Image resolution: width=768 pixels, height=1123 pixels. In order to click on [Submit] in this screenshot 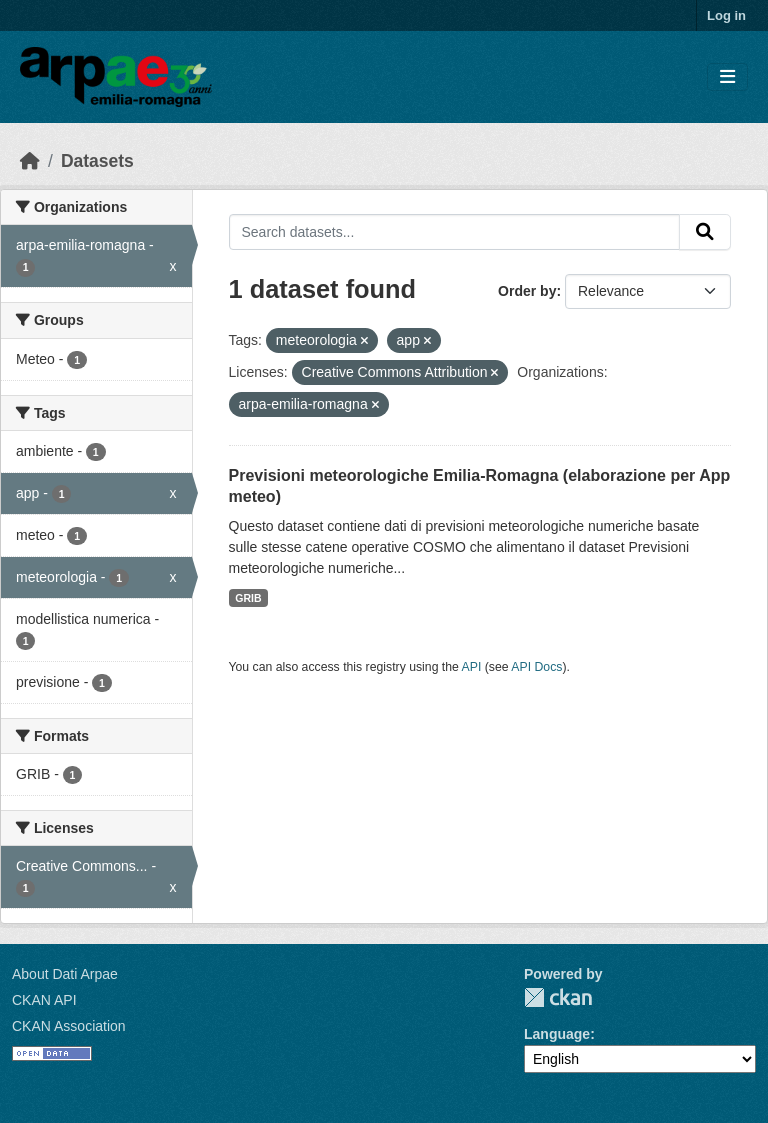, I will do `click(705, 232)`.